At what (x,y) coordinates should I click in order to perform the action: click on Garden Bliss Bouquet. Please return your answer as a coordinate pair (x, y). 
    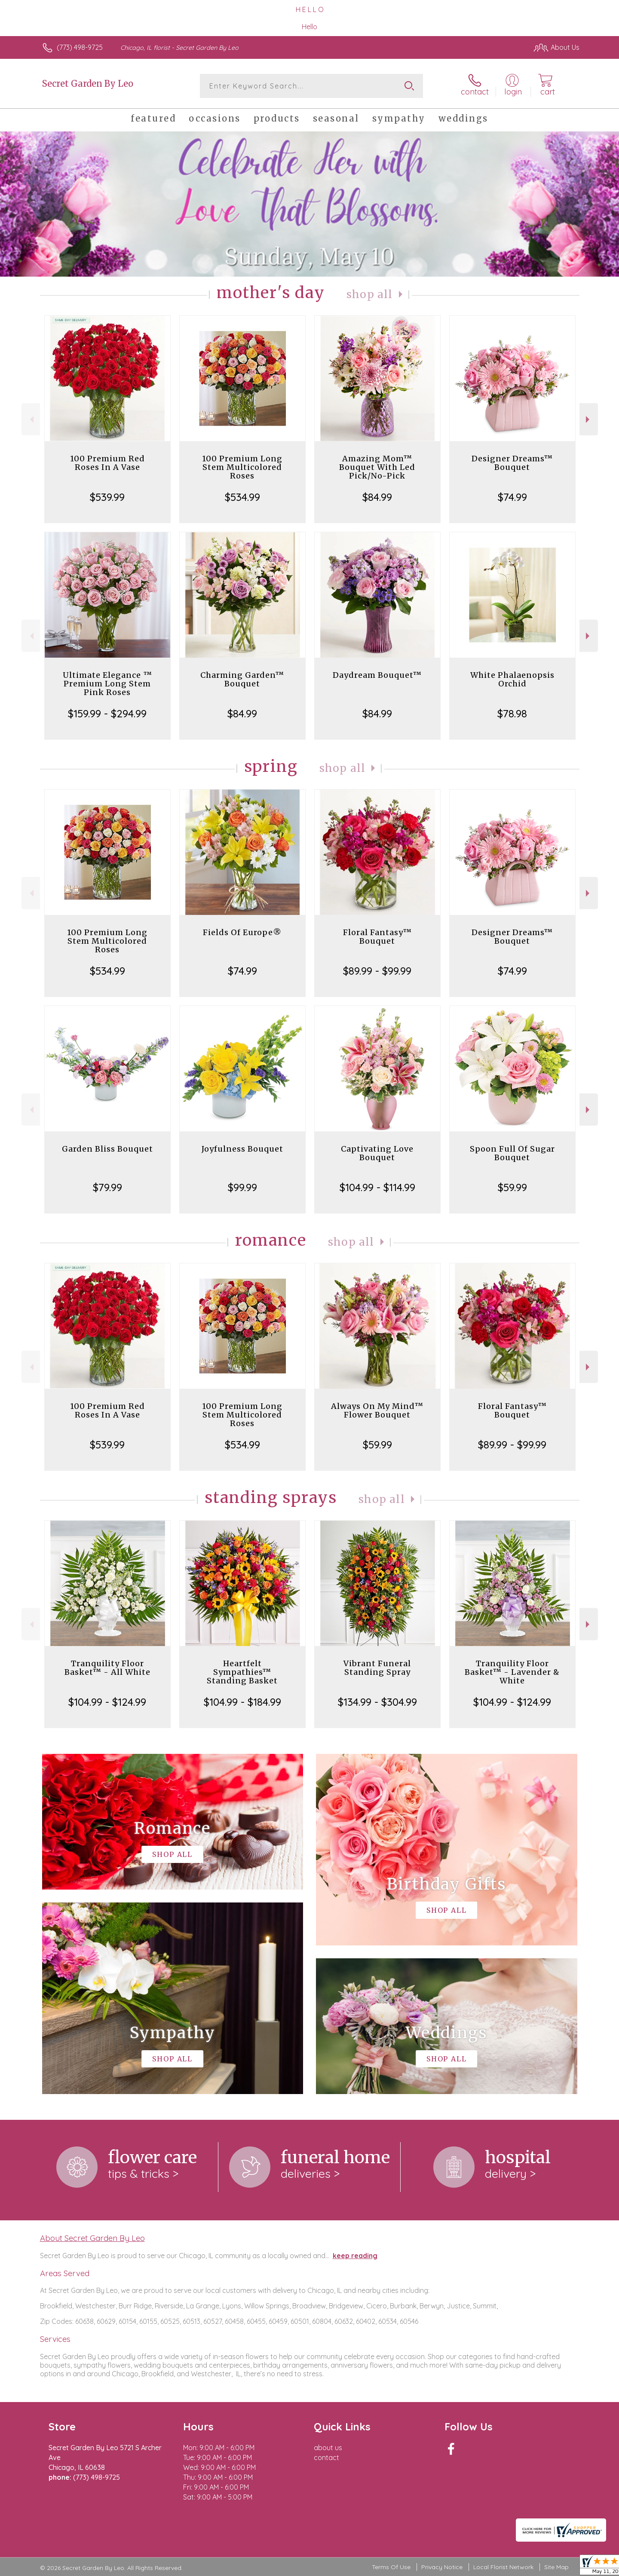
    Looking at the image, I should click on (107, 1149).